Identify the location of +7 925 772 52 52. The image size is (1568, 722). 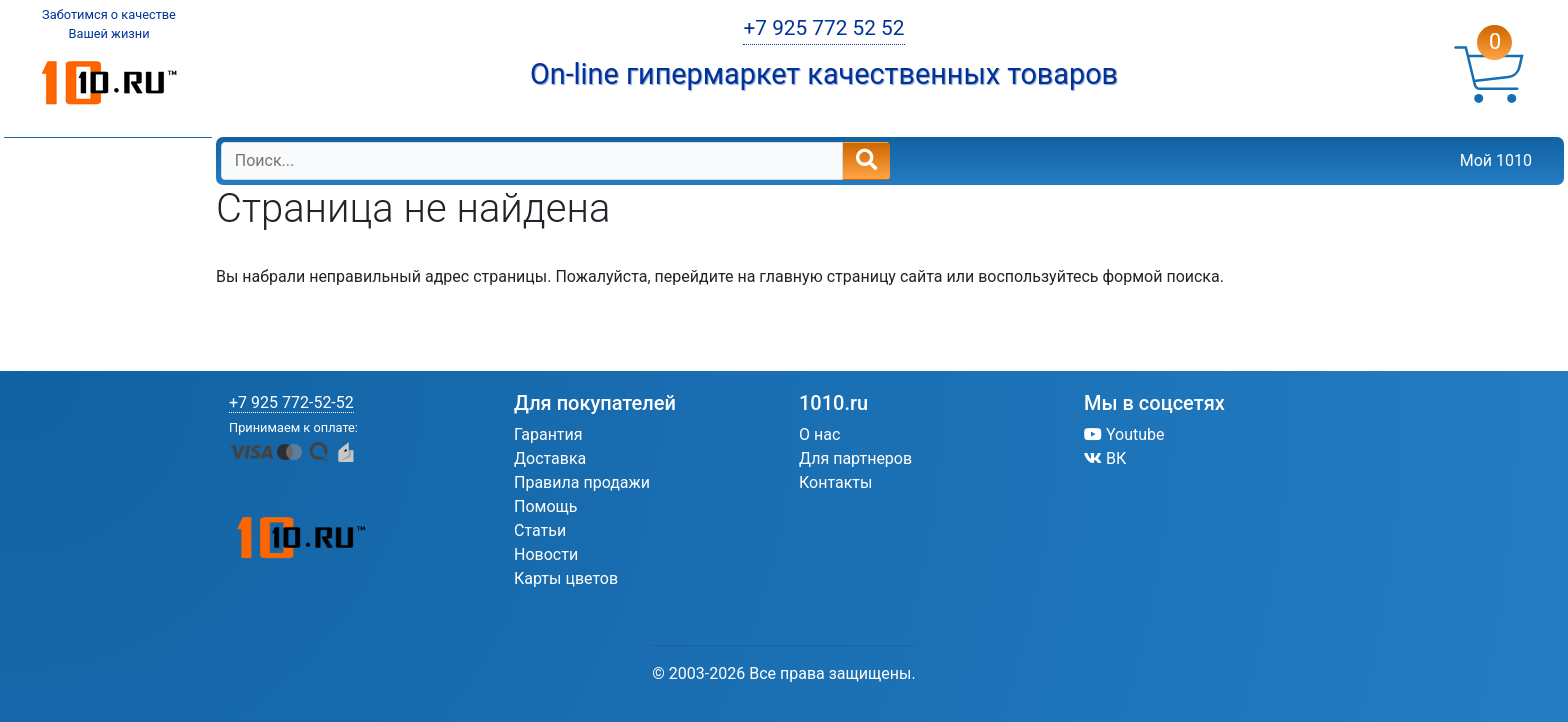
(823, 28).